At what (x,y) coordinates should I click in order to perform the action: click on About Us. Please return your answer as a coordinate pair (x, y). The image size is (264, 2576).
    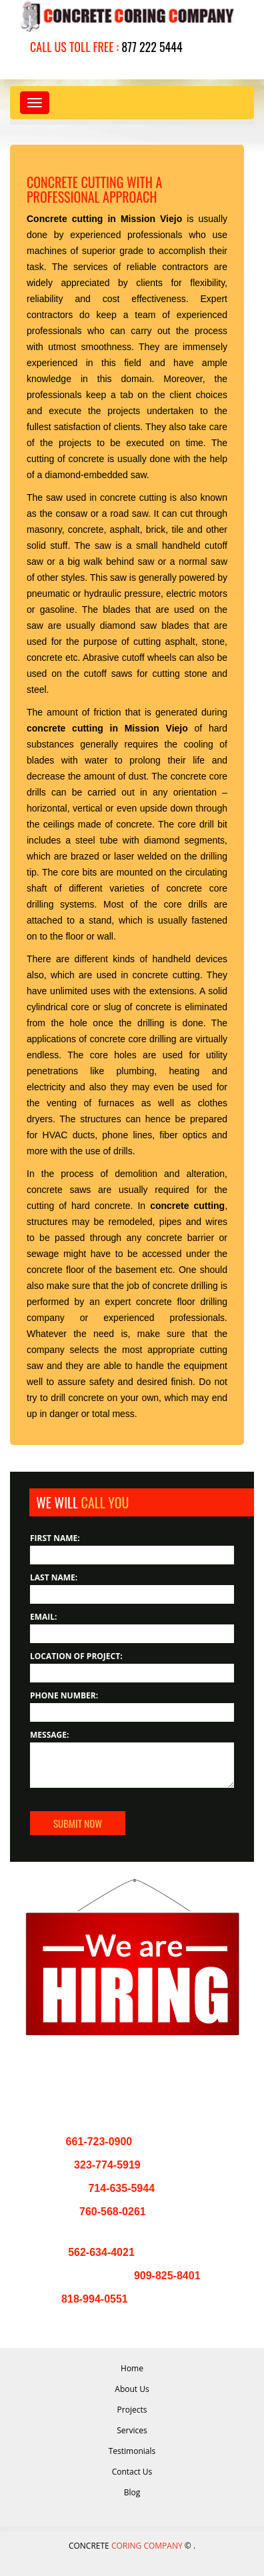
    Looking at the image, I should click on (132, 2389).